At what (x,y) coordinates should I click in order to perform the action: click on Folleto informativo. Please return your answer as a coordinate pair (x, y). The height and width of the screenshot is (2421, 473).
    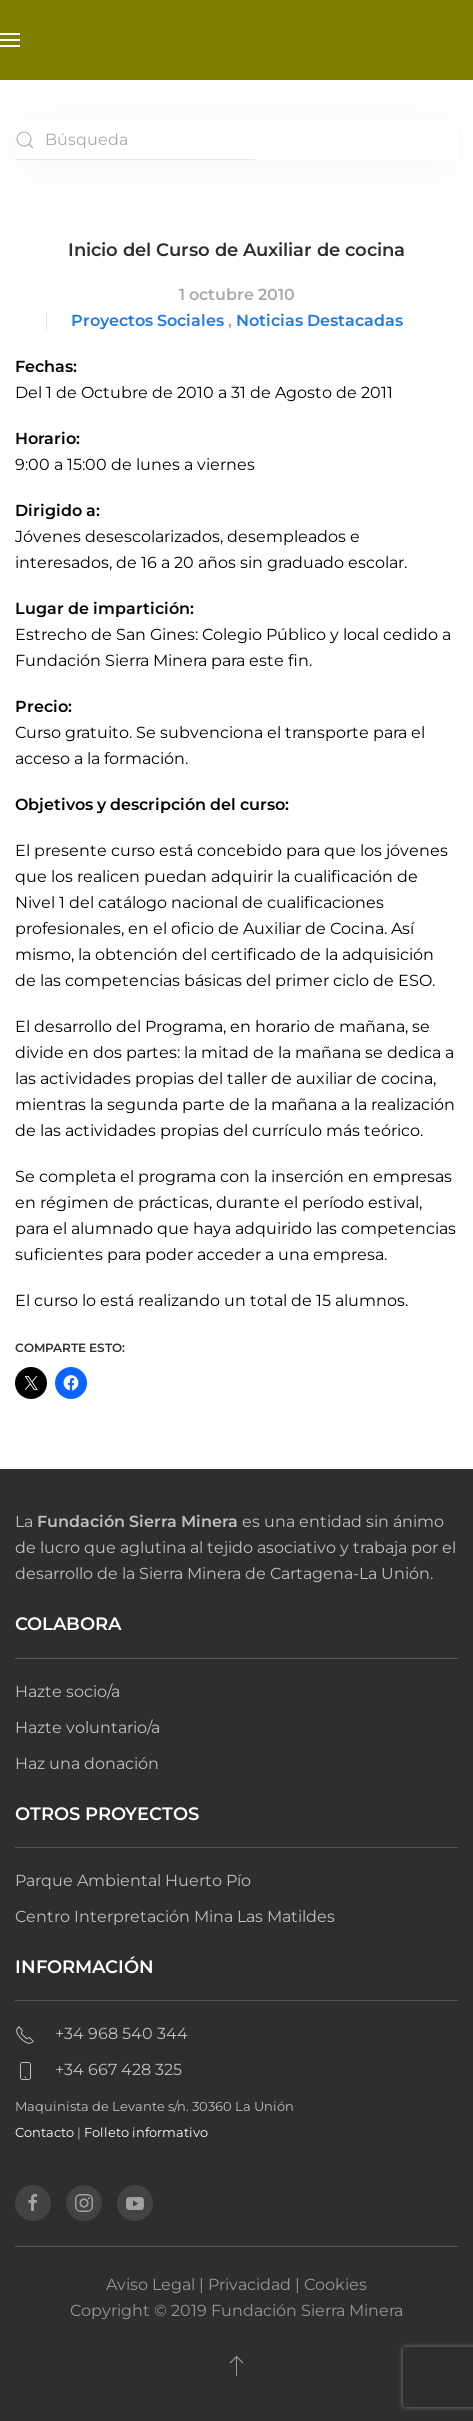
    Looking at the image, I should click on (146, 2132).